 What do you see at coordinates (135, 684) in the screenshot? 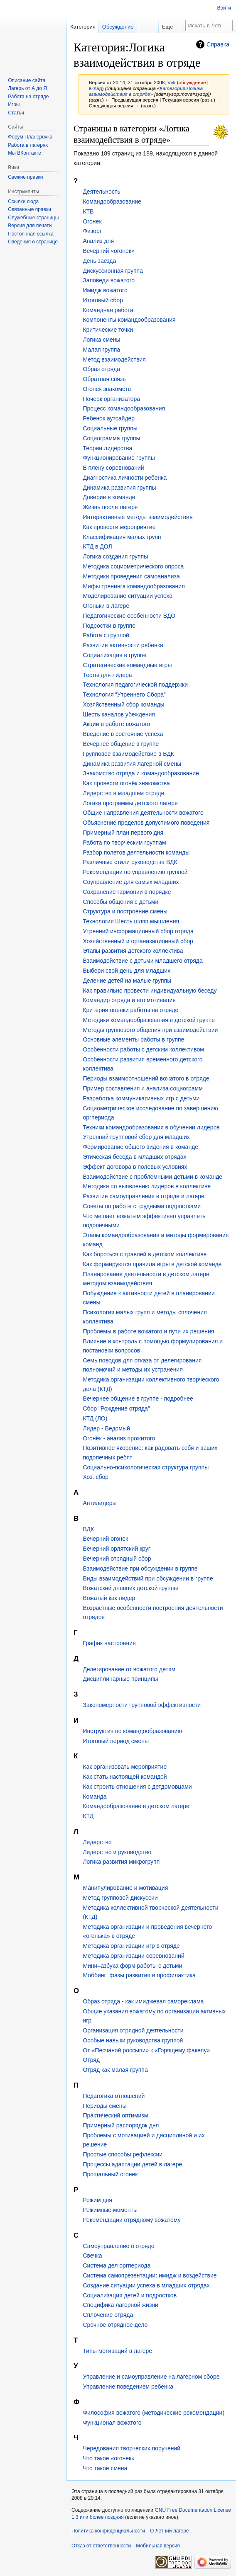
I see `Технология педагогической поддержки` at bounding box center [135, 684].